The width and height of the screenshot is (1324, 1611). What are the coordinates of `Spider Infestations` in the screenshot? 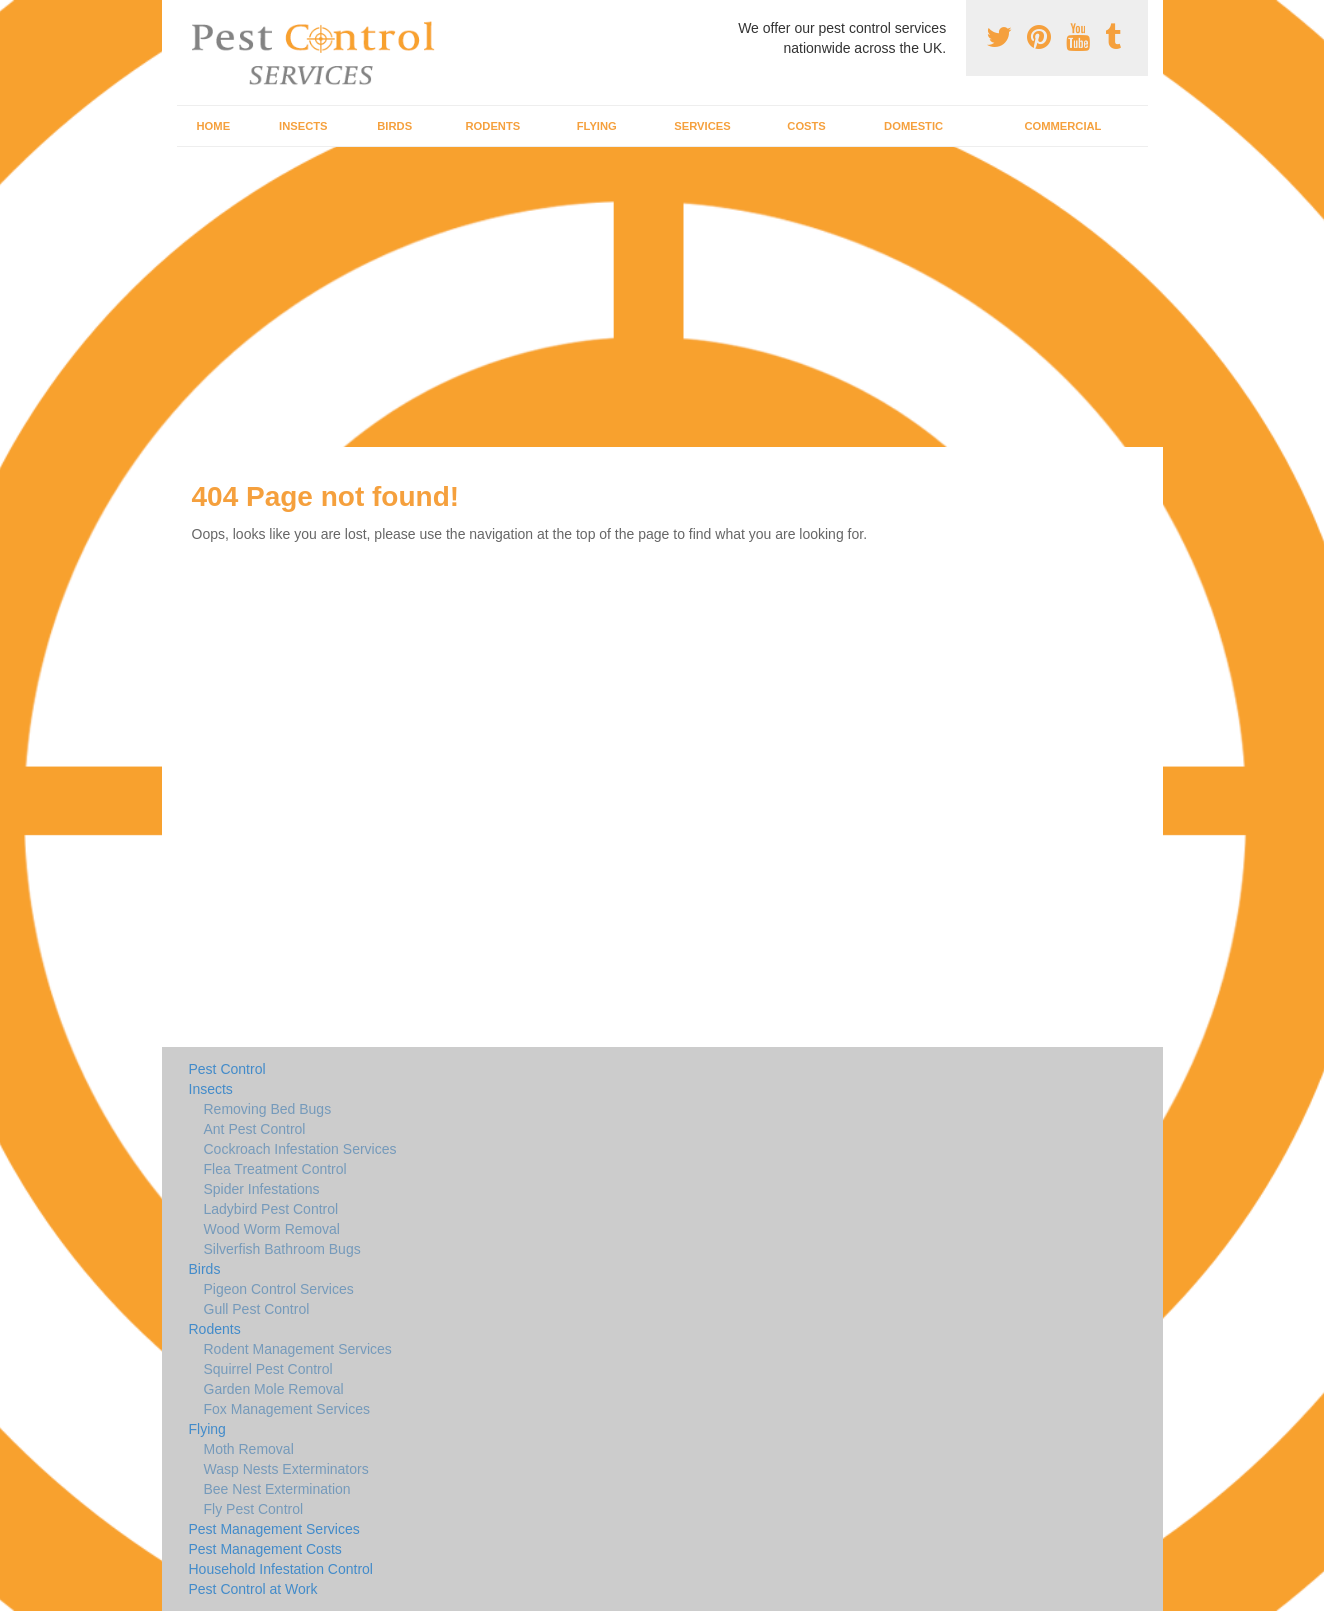 It's located at (262, 1189).